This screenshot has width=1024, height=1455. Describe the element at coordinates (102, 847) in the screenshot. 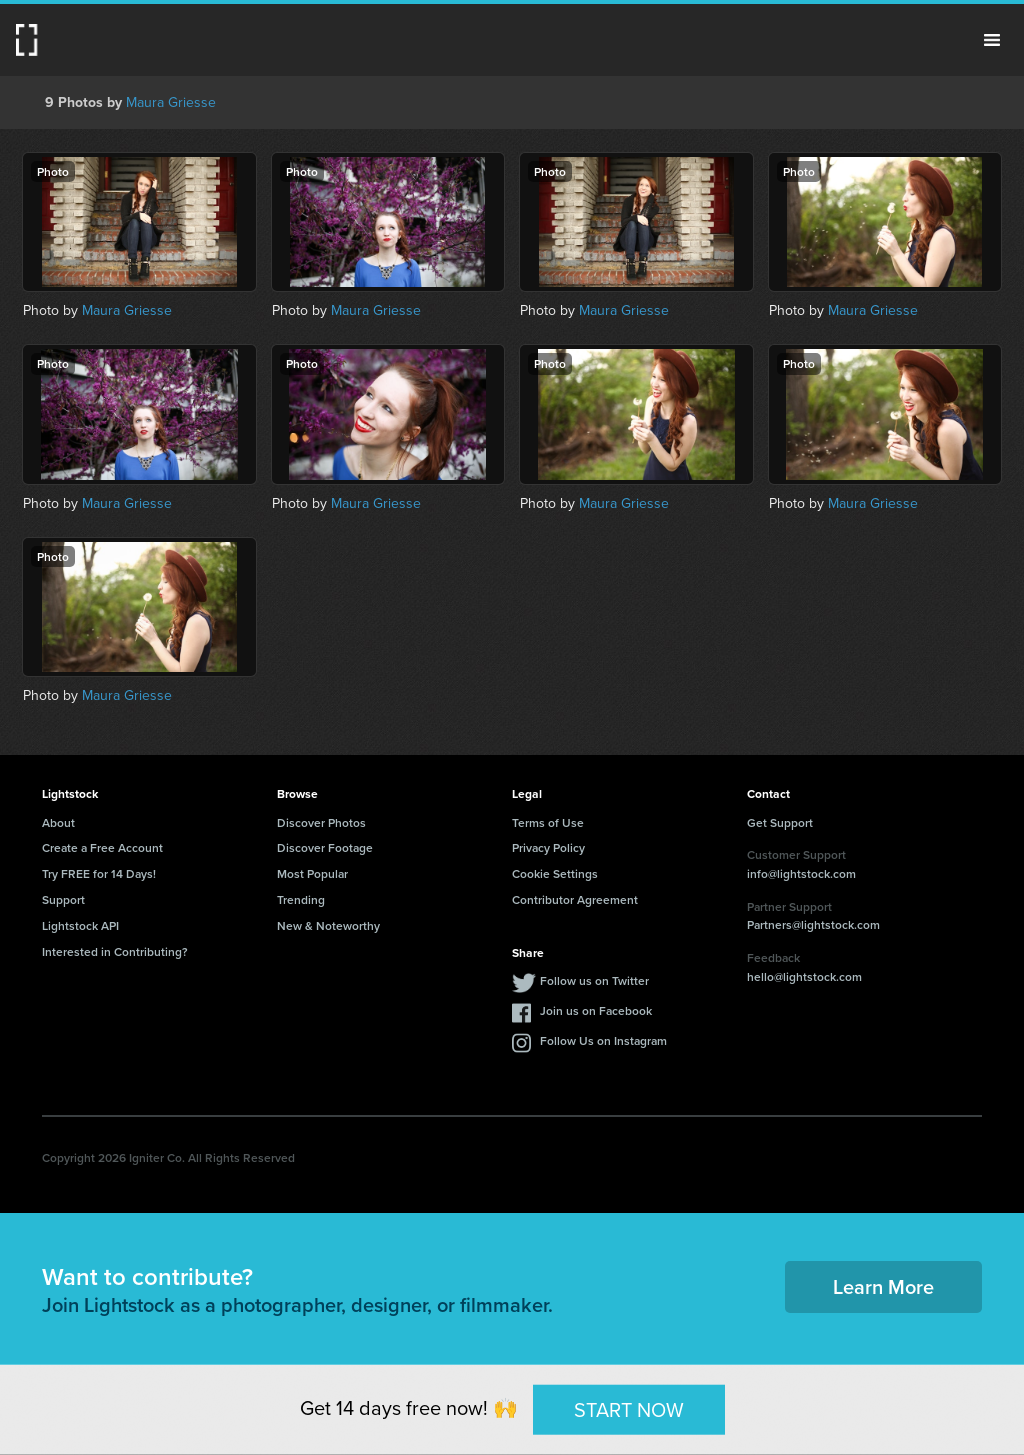

I see `Create a Free Account` at that location.